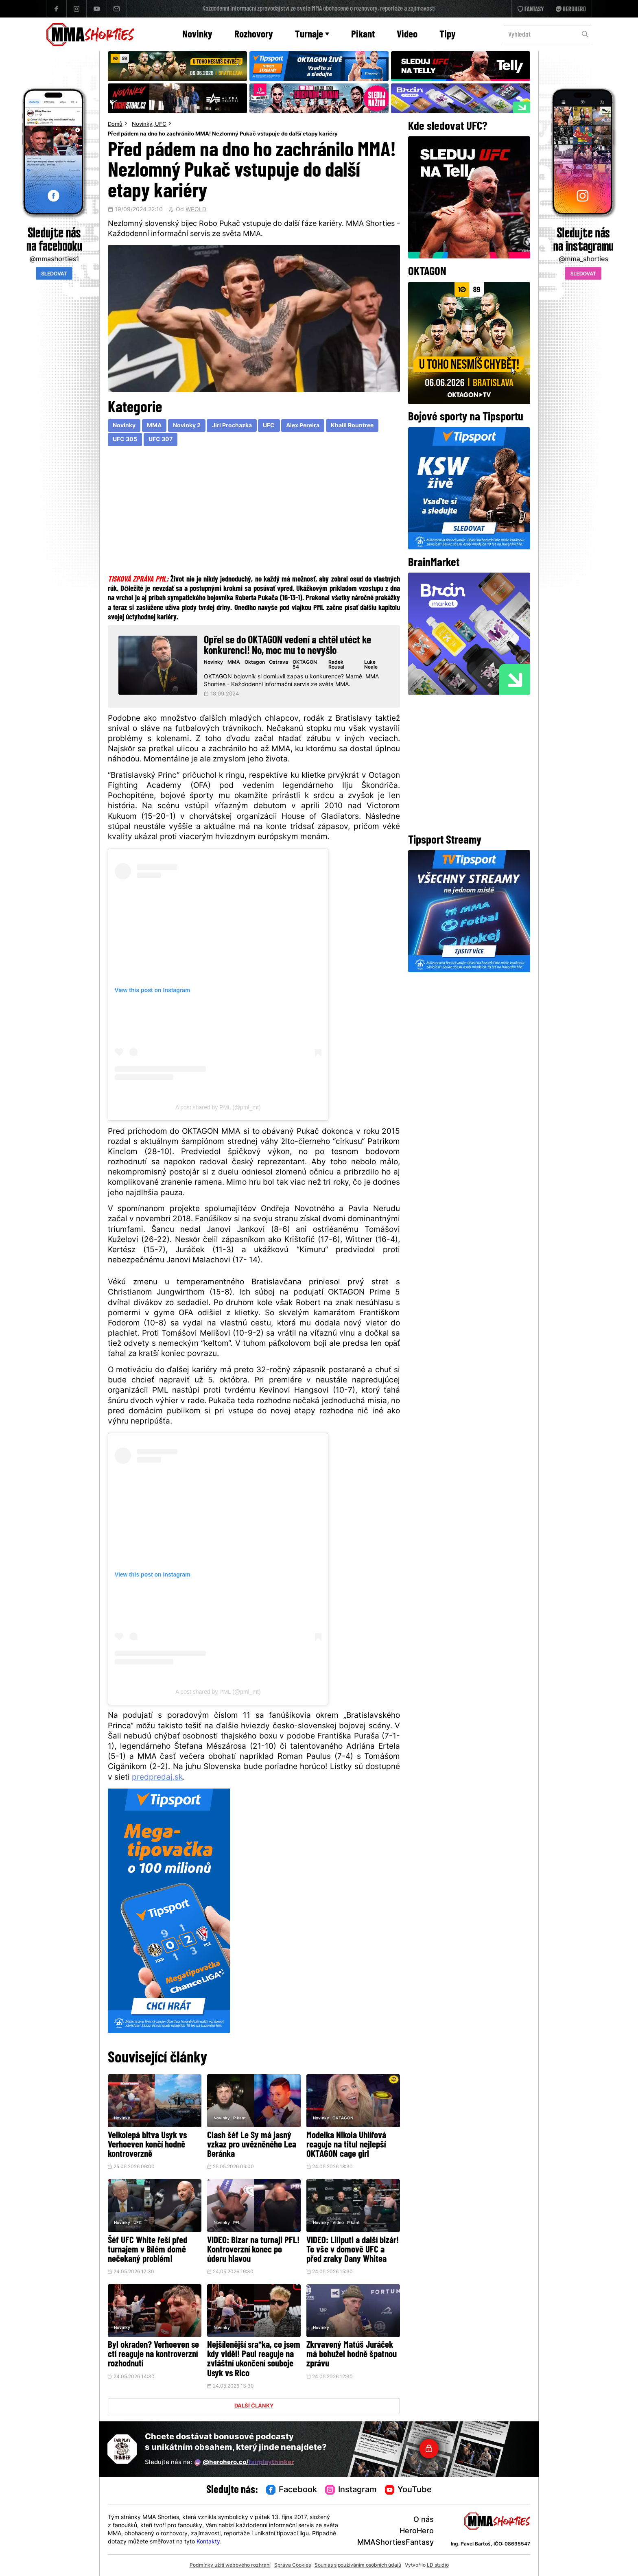  Describe the element at coordinates (161, 439) in the screenshot. I see `UFC 307` at that location.